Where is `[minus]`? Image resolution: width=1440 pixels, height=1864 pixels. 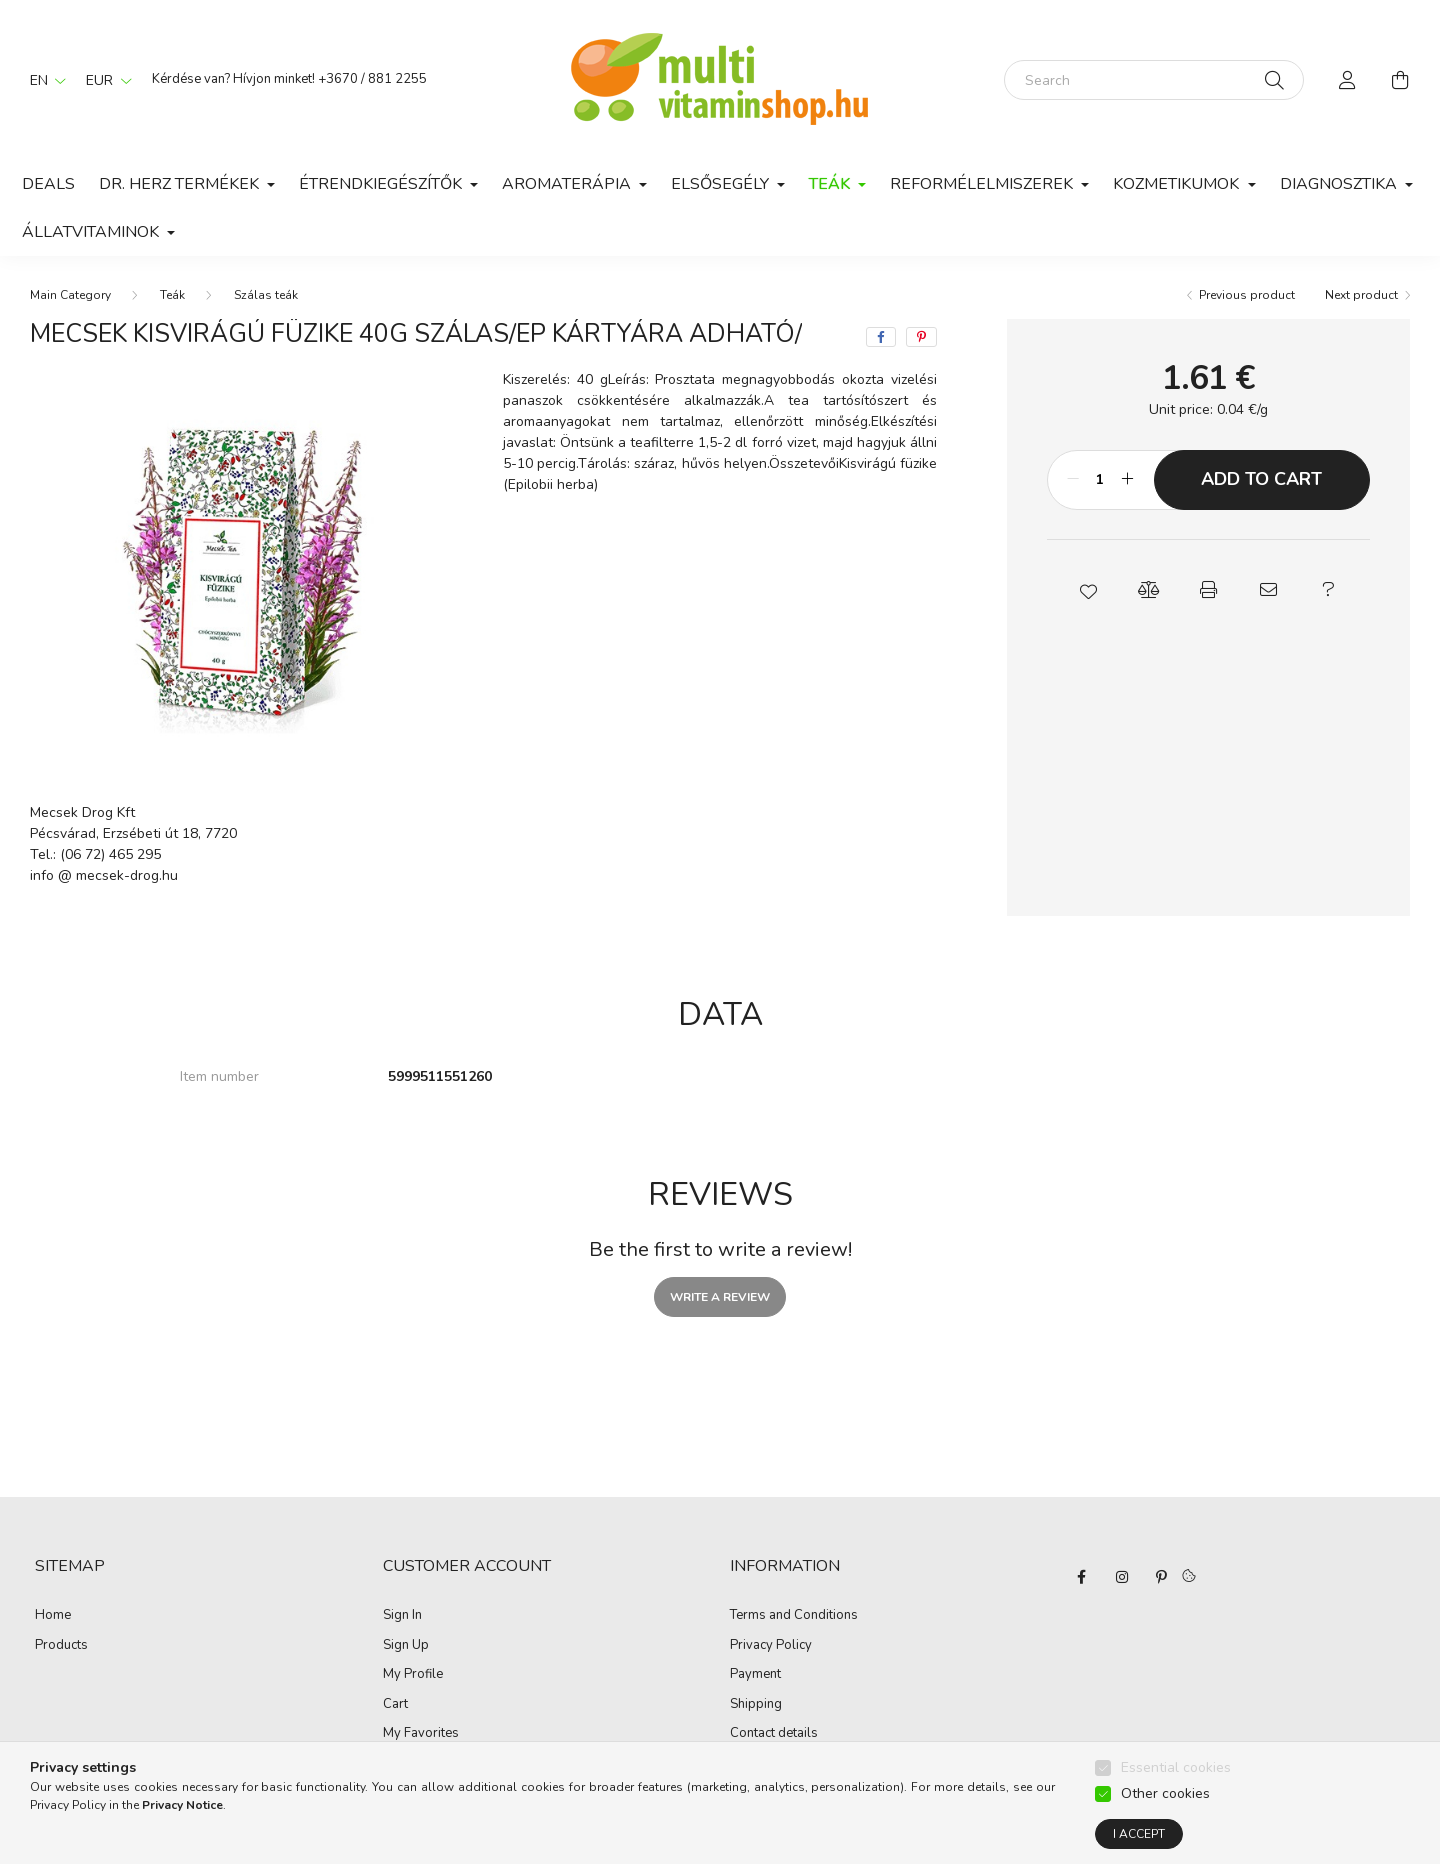
[minus] is located at coordinates (1073, 480).